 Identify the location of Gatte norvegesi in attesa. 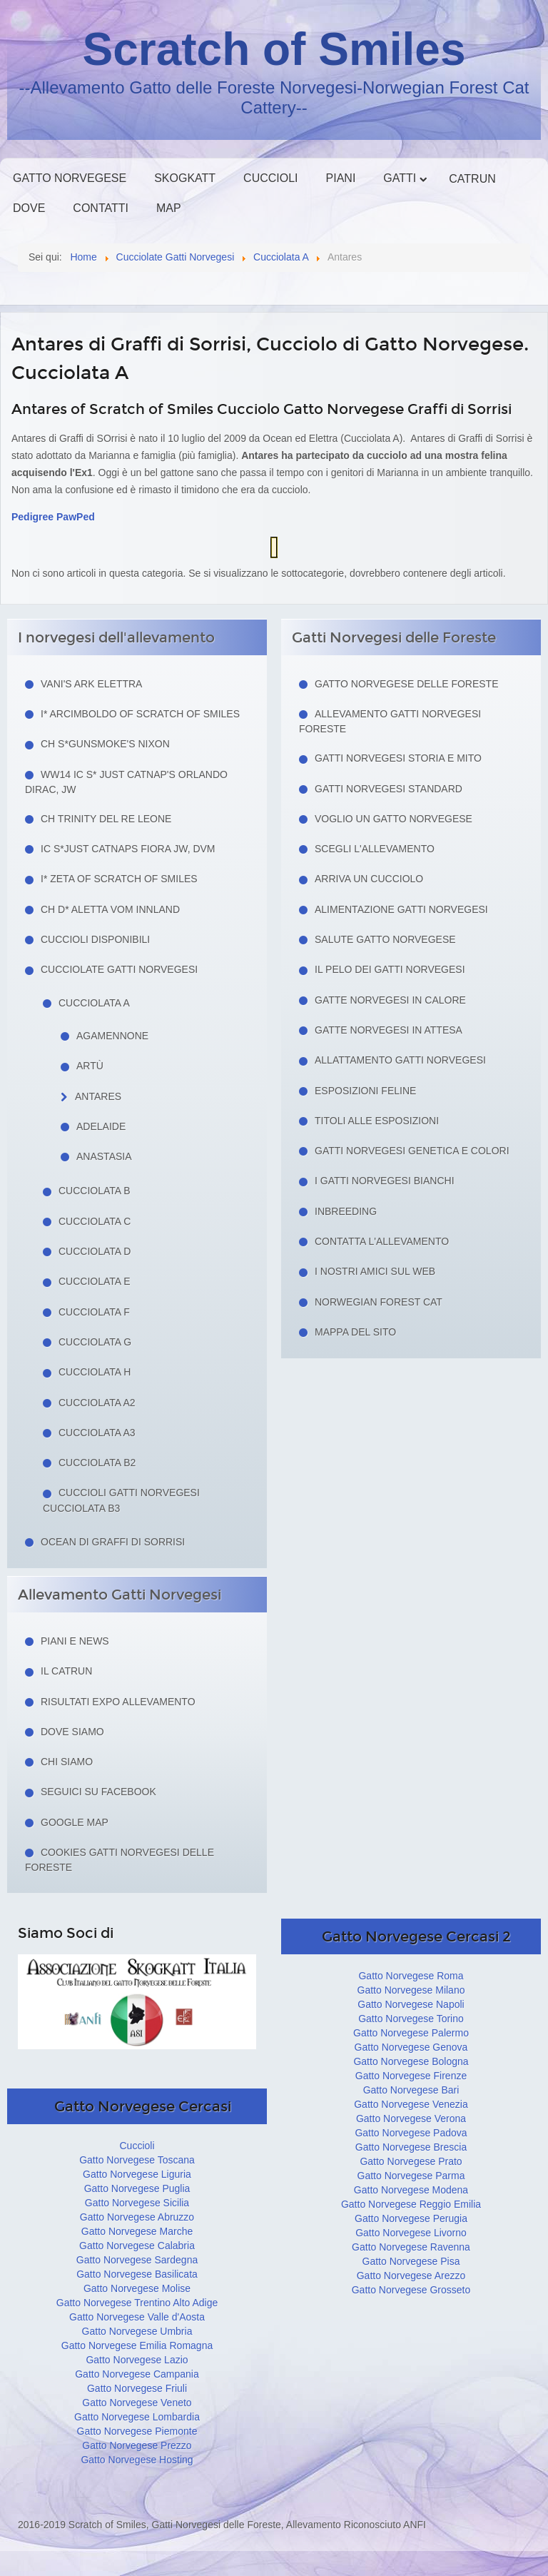
(388, 1030).